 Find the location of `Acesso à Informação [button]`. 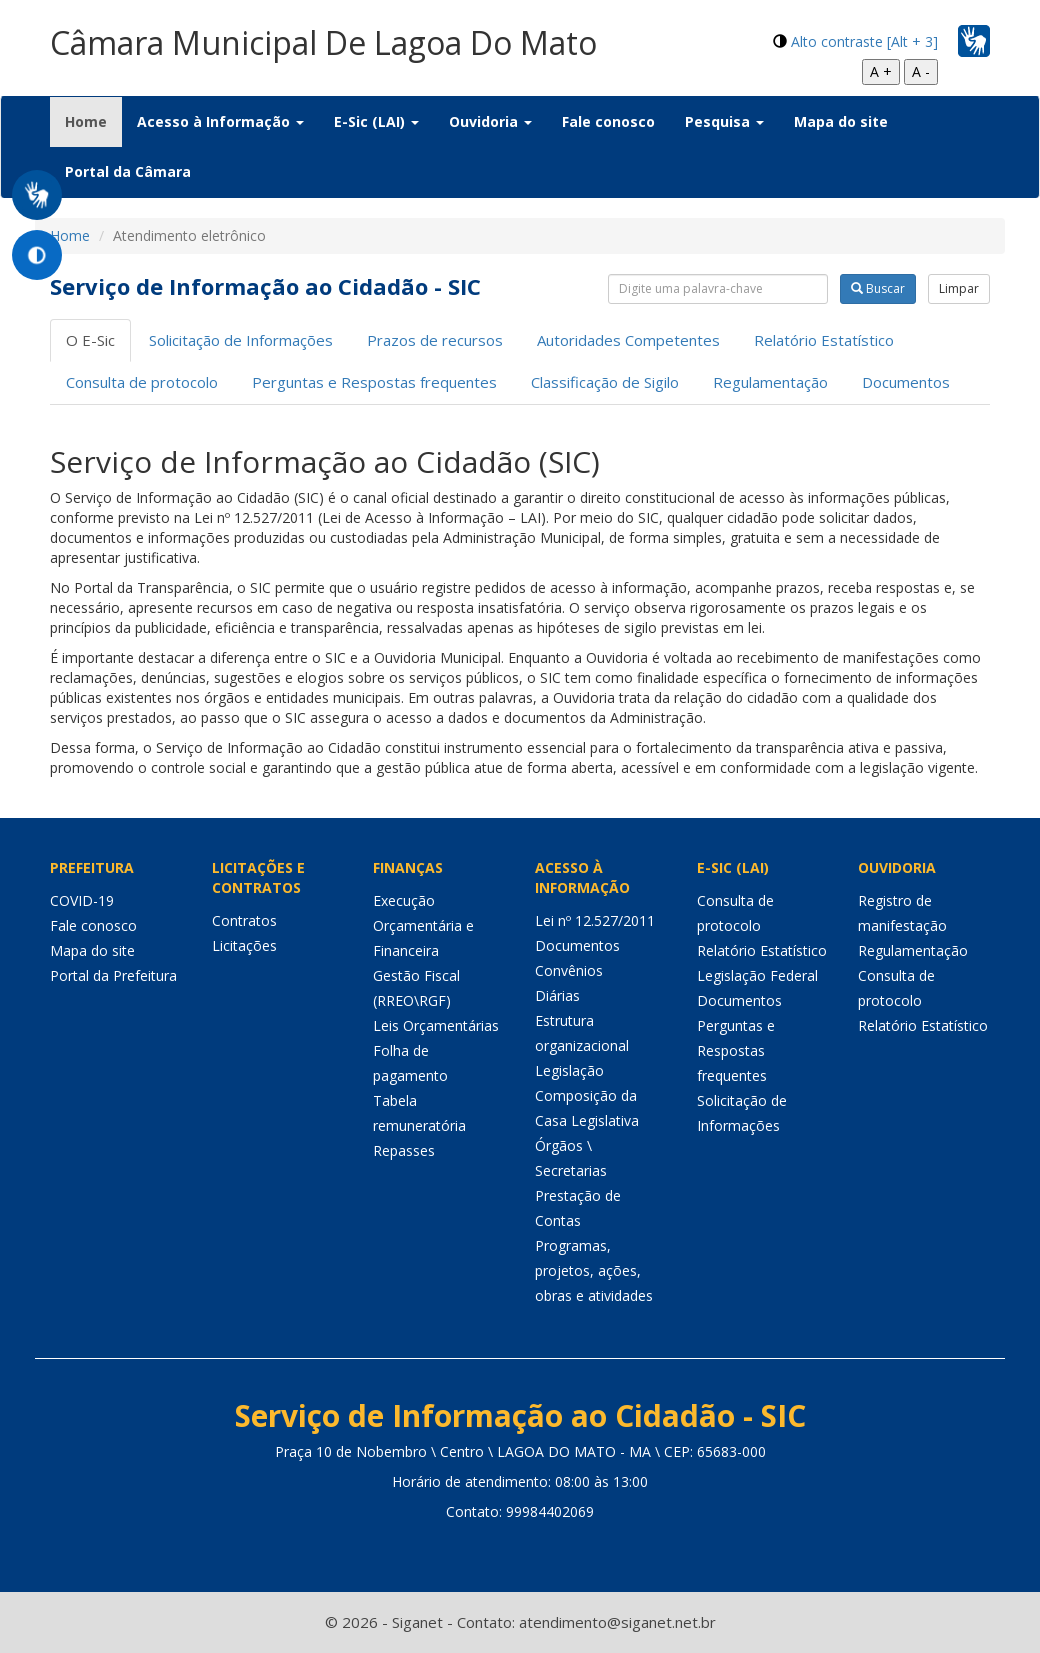

Acesso à Informação [button] is located at coordinates (220, 121).